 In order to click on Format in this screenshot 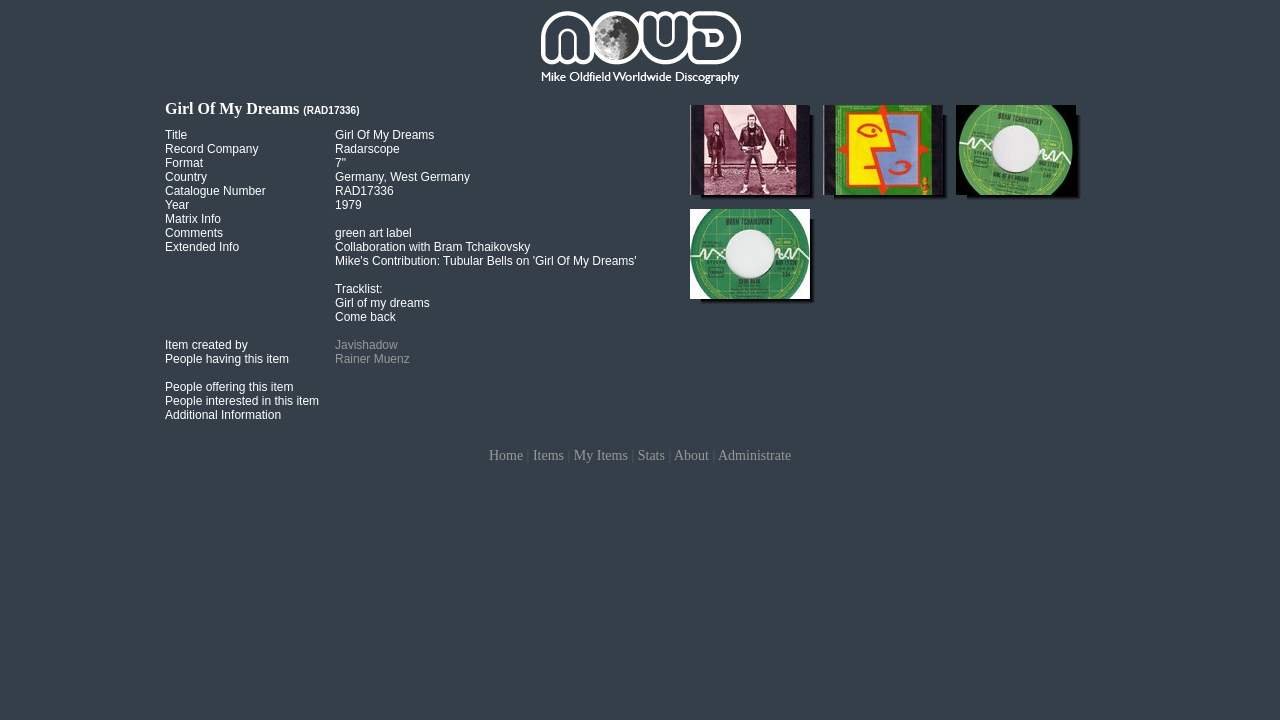, I will do `click(184, 163)`.